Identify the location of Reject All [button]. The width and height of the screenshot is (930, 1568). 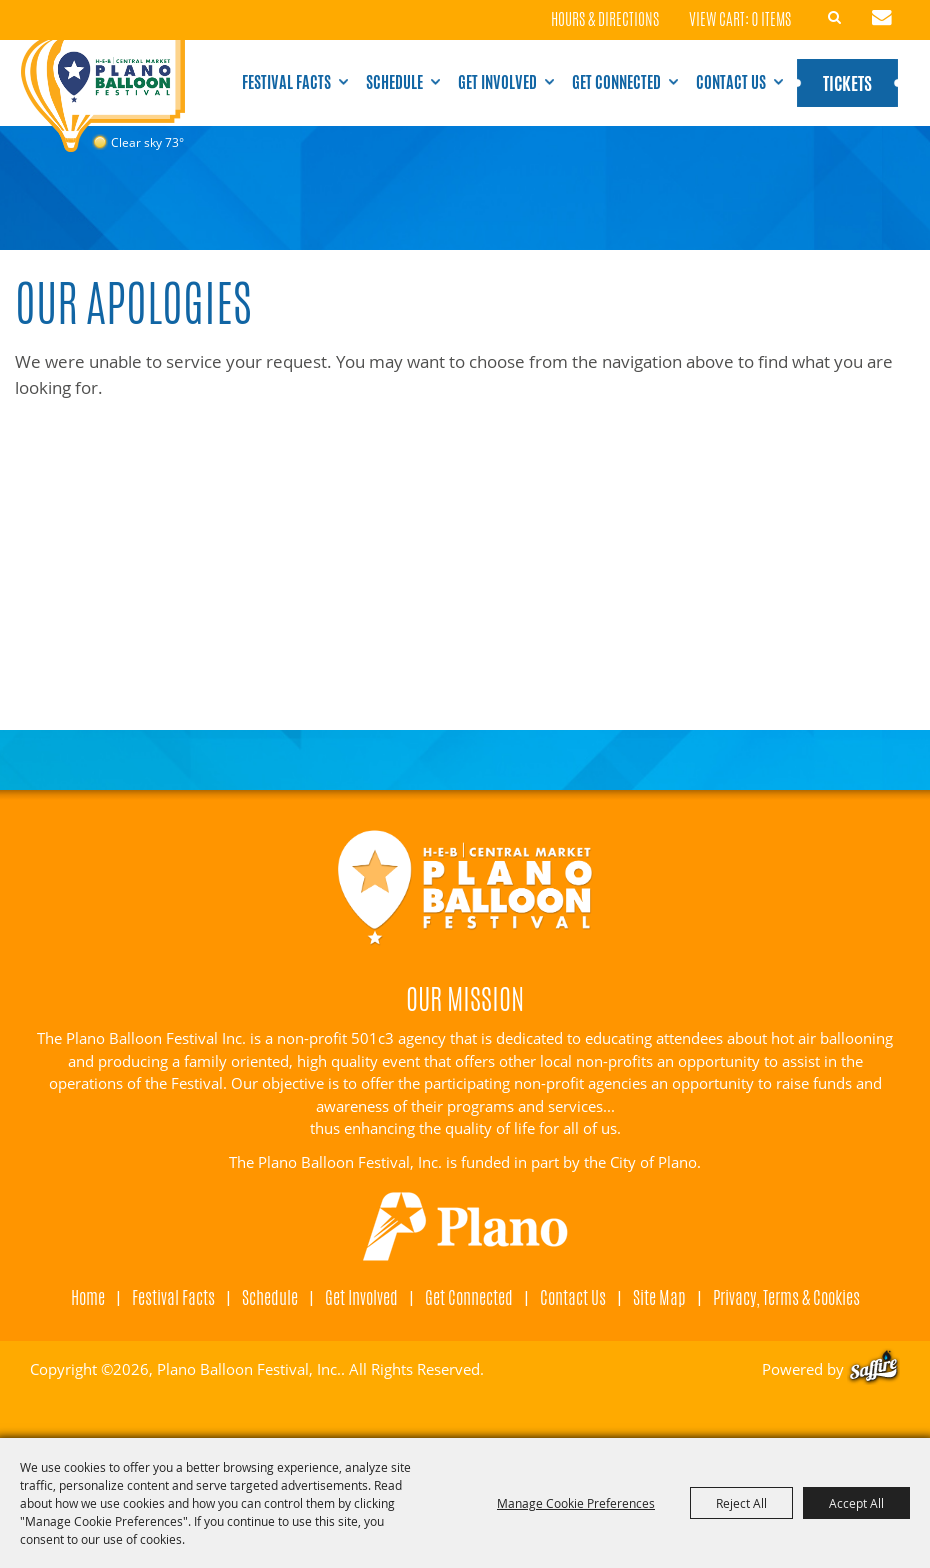
(741, 1503).